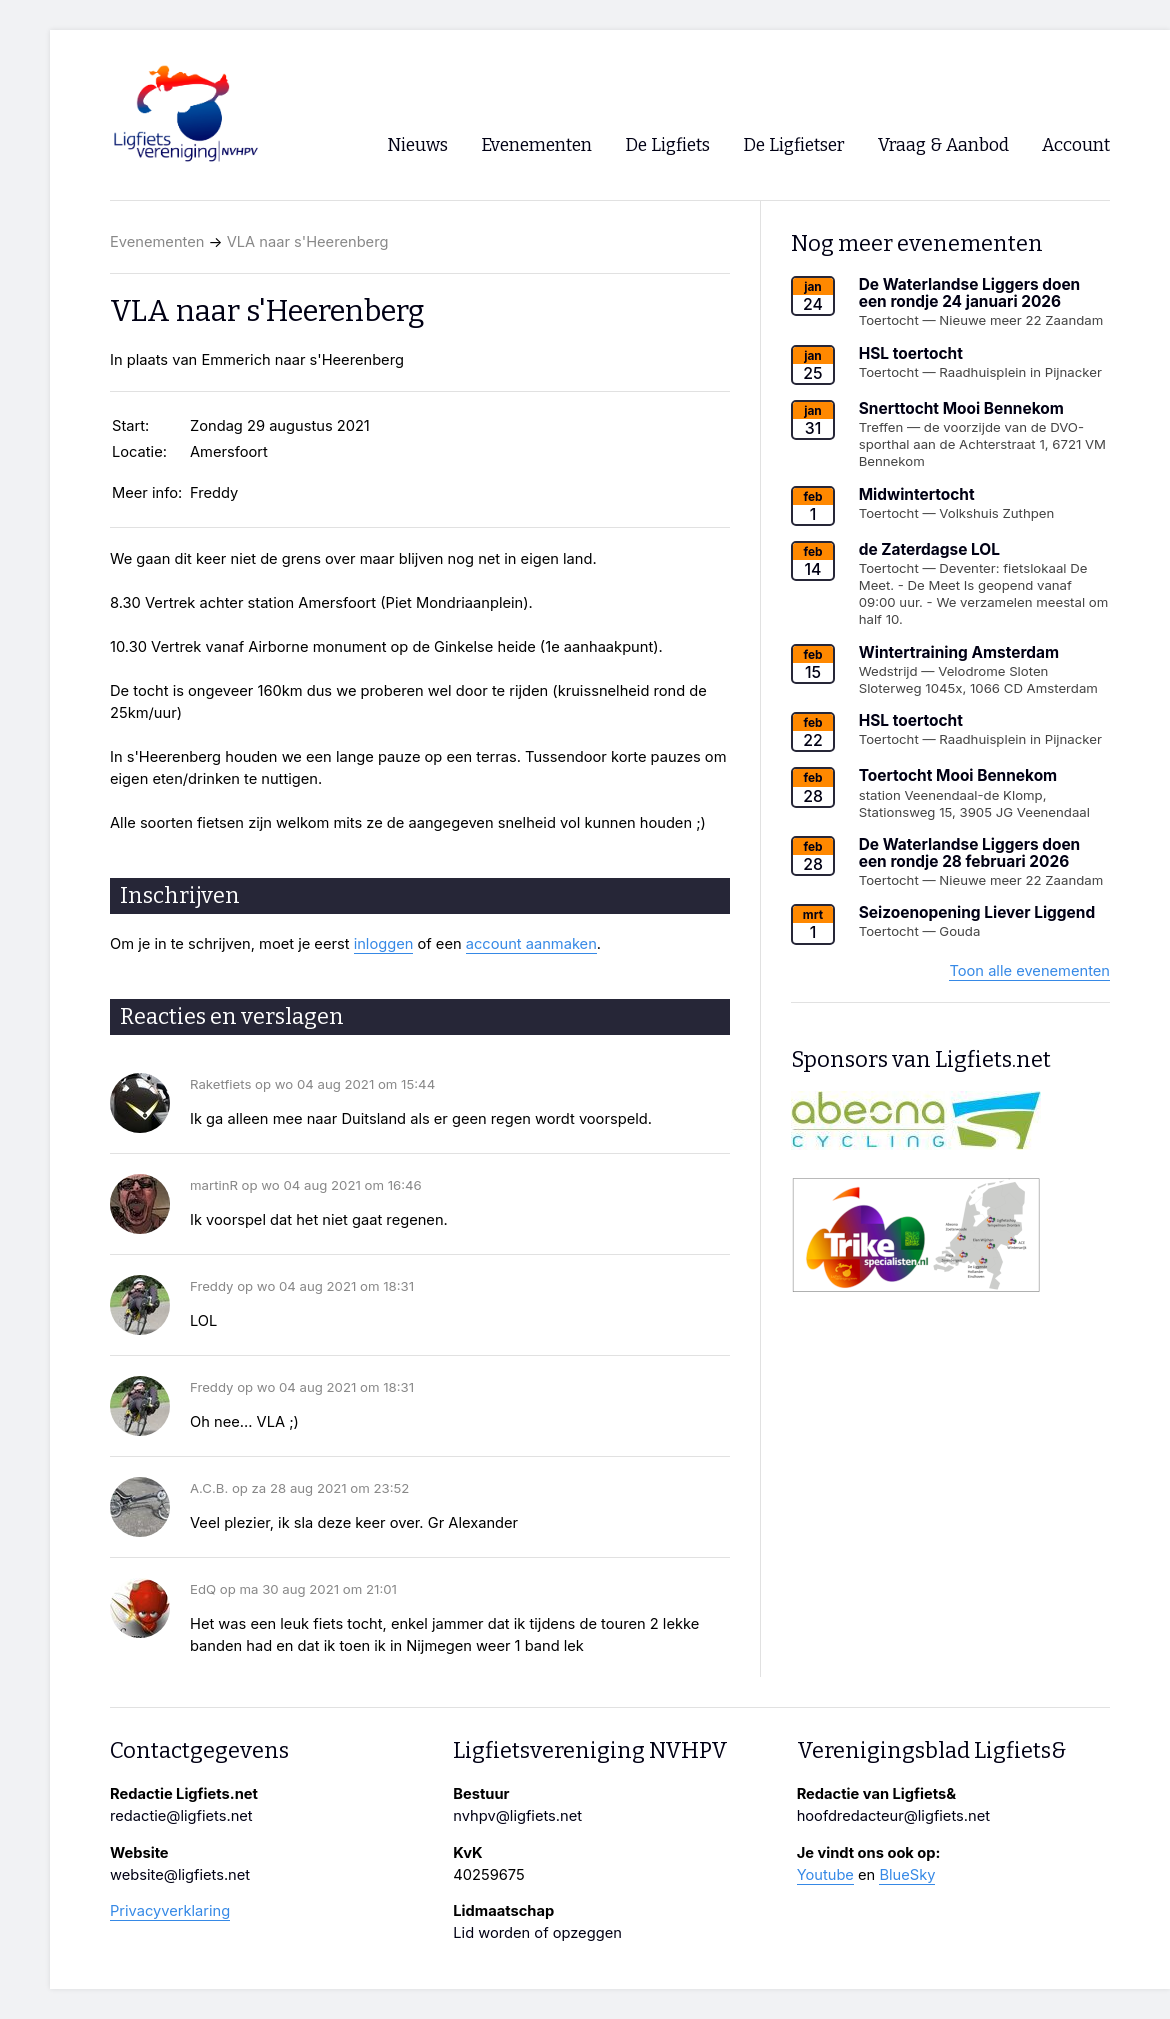  Describe the element at coordinates (517, 1816) in the screenshot. I see `nvhpv@ligfiets.net` at that location.